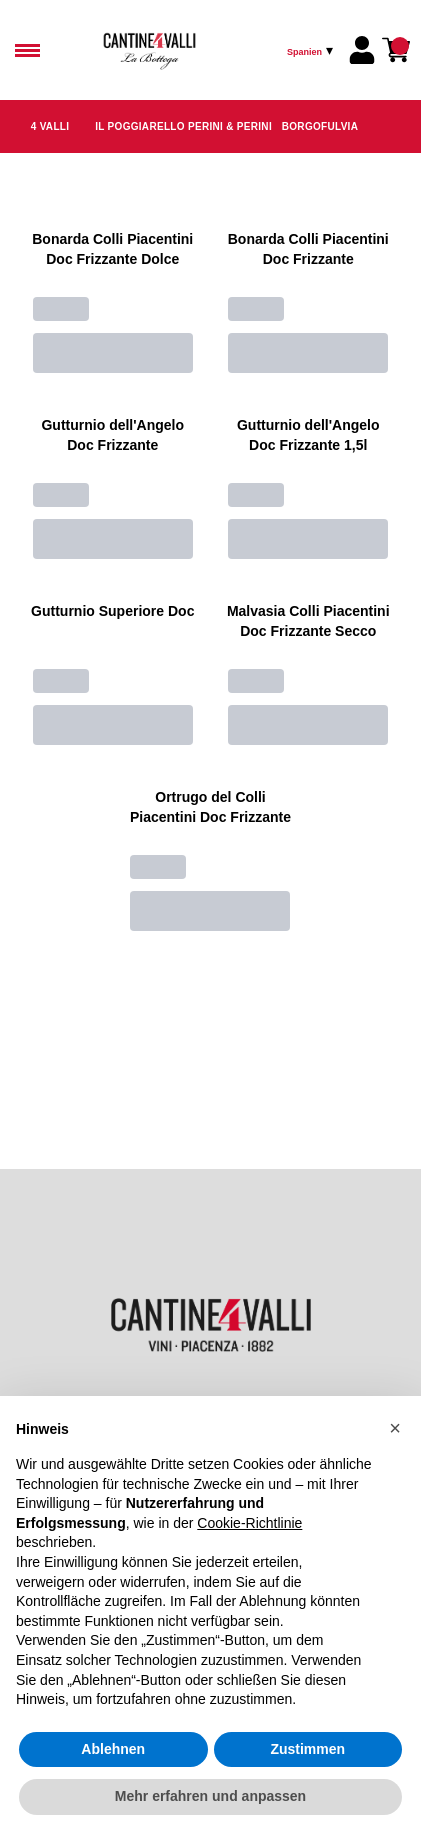 This screenshot has height=1837, width=421. What do you see at coordinates (192, 50) in the screenshot?
I see `[home]` at bounding box center [192, 50].